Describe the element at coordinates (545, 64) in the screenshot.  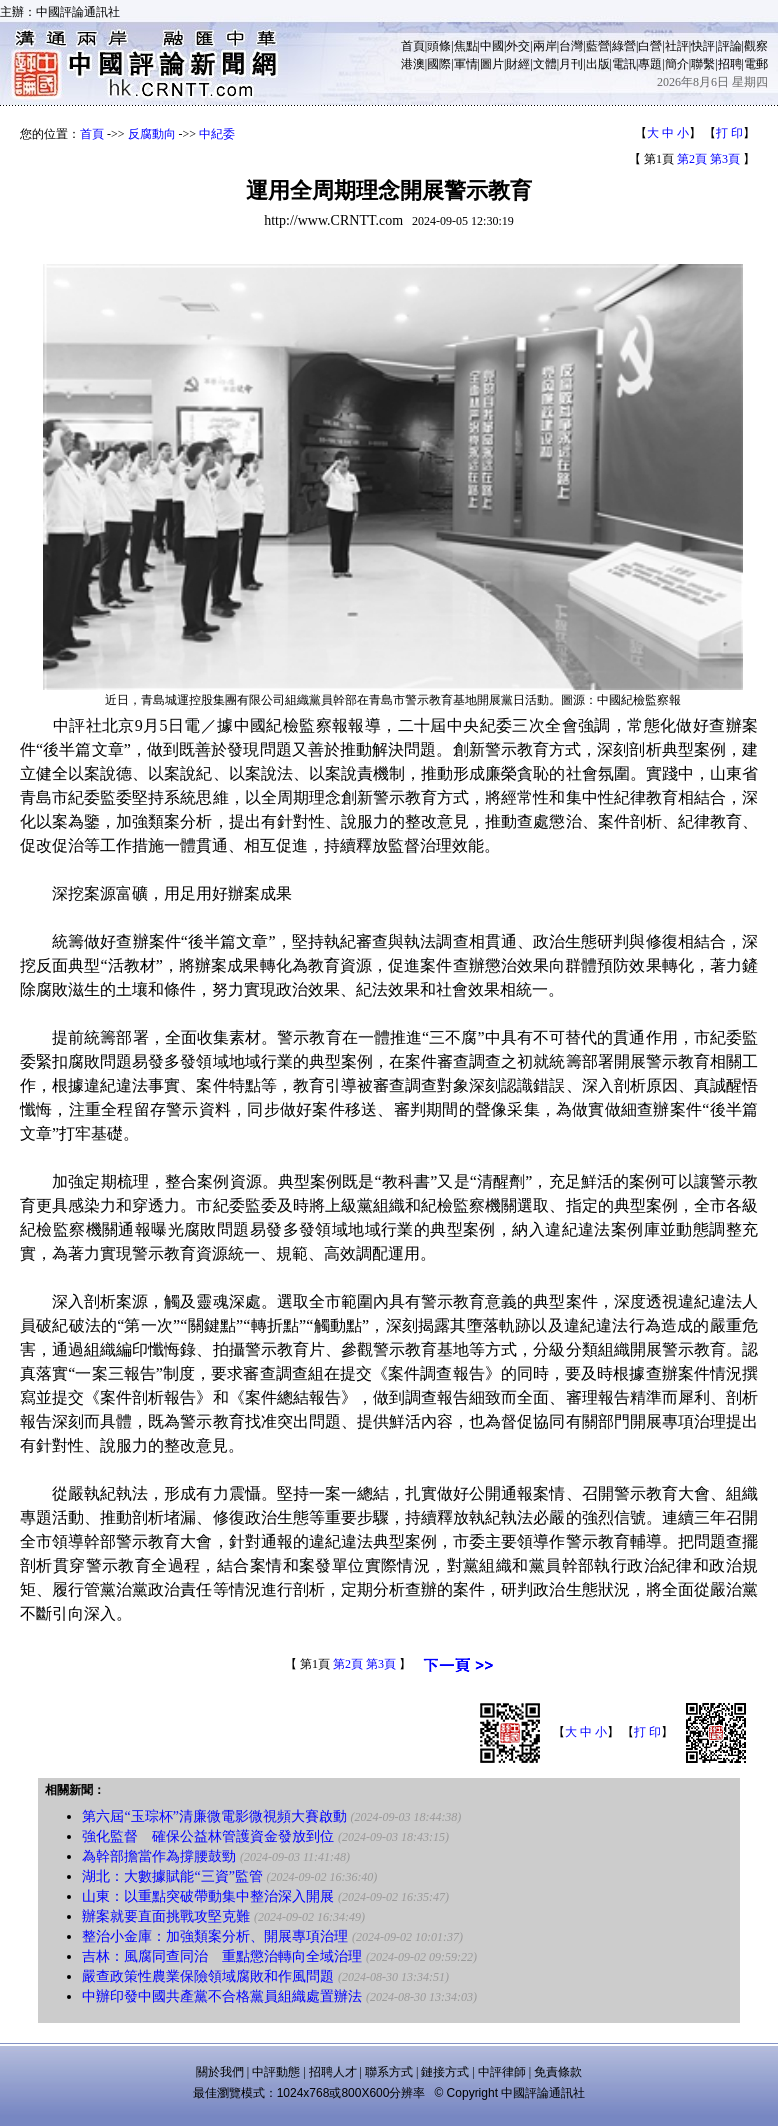
I see `文體` at that location.